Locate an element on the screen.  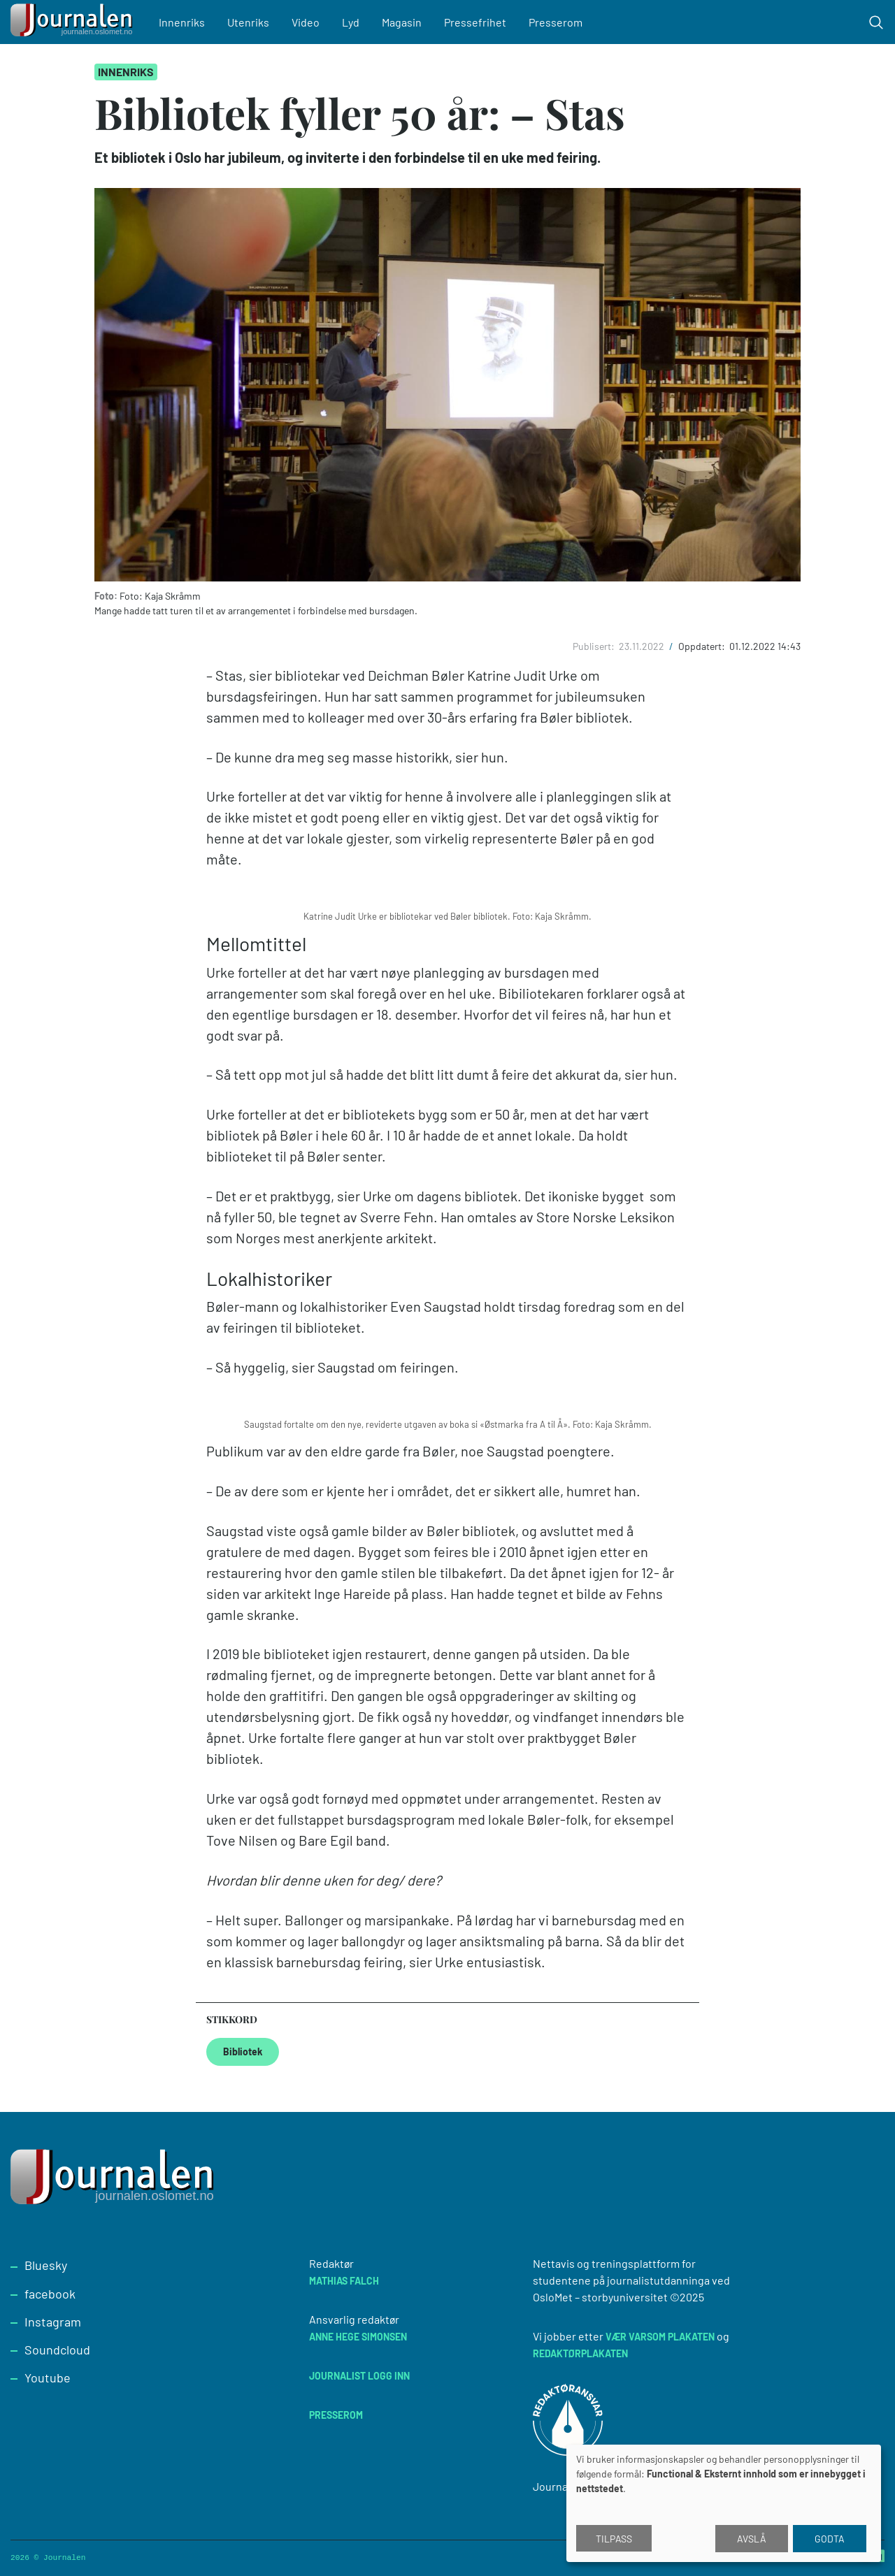
Pressefrihet is located at coordinates (475, 22).